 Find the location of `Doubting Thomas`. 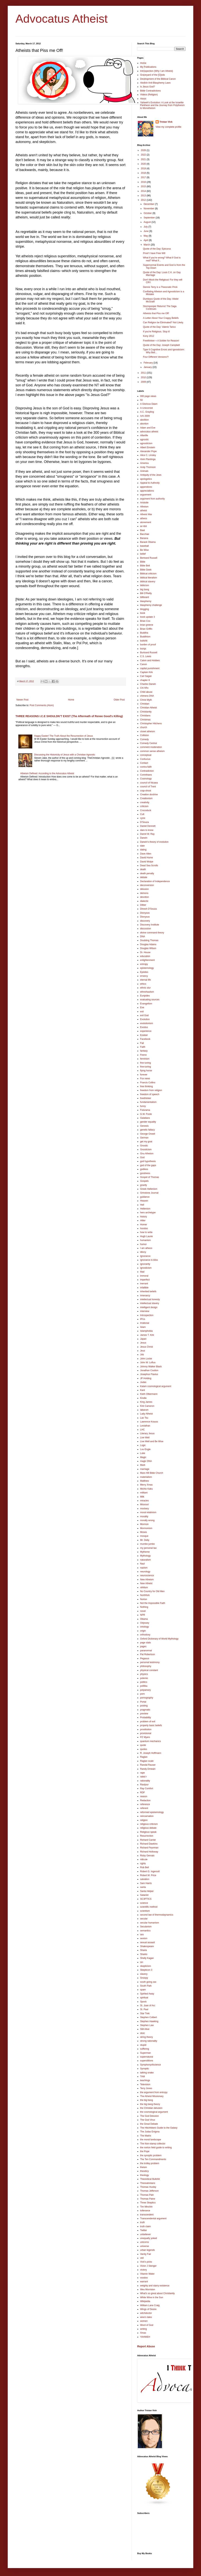

Doubting Thomas is located at coordinates (149, 940).